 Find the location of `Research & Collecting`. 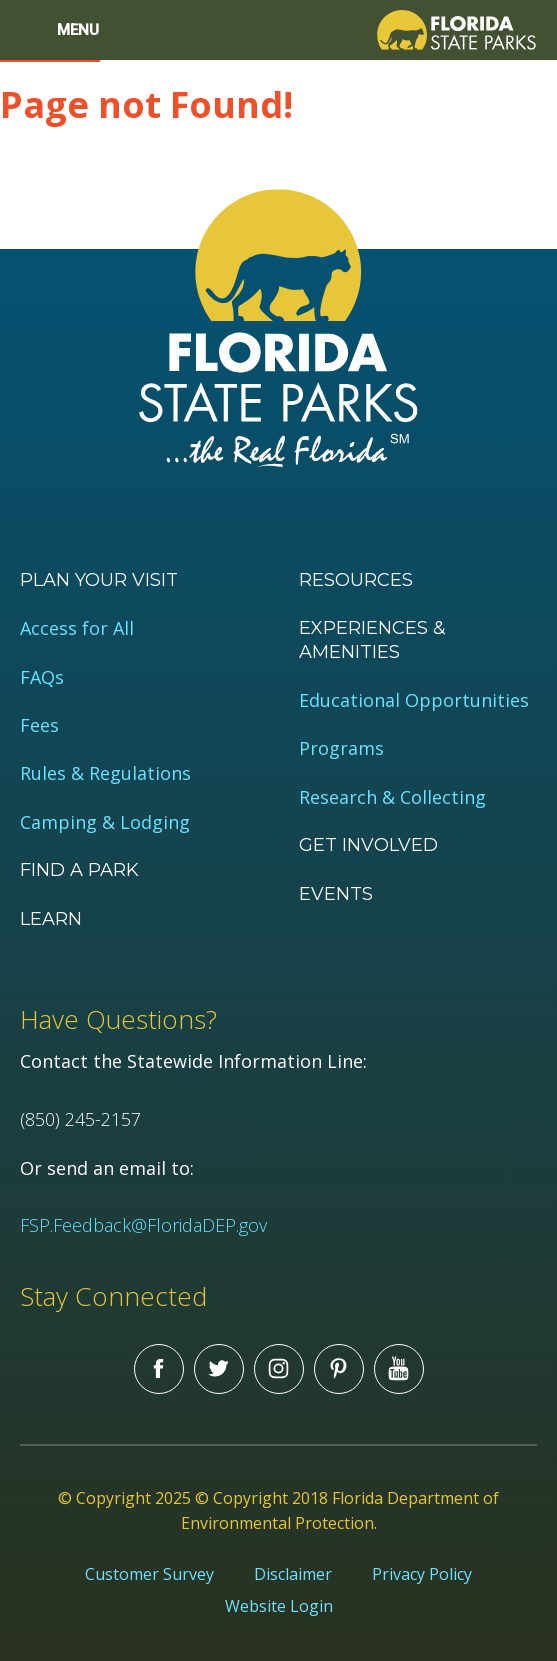

Research & Collecting is located at coordinates (392, 797).